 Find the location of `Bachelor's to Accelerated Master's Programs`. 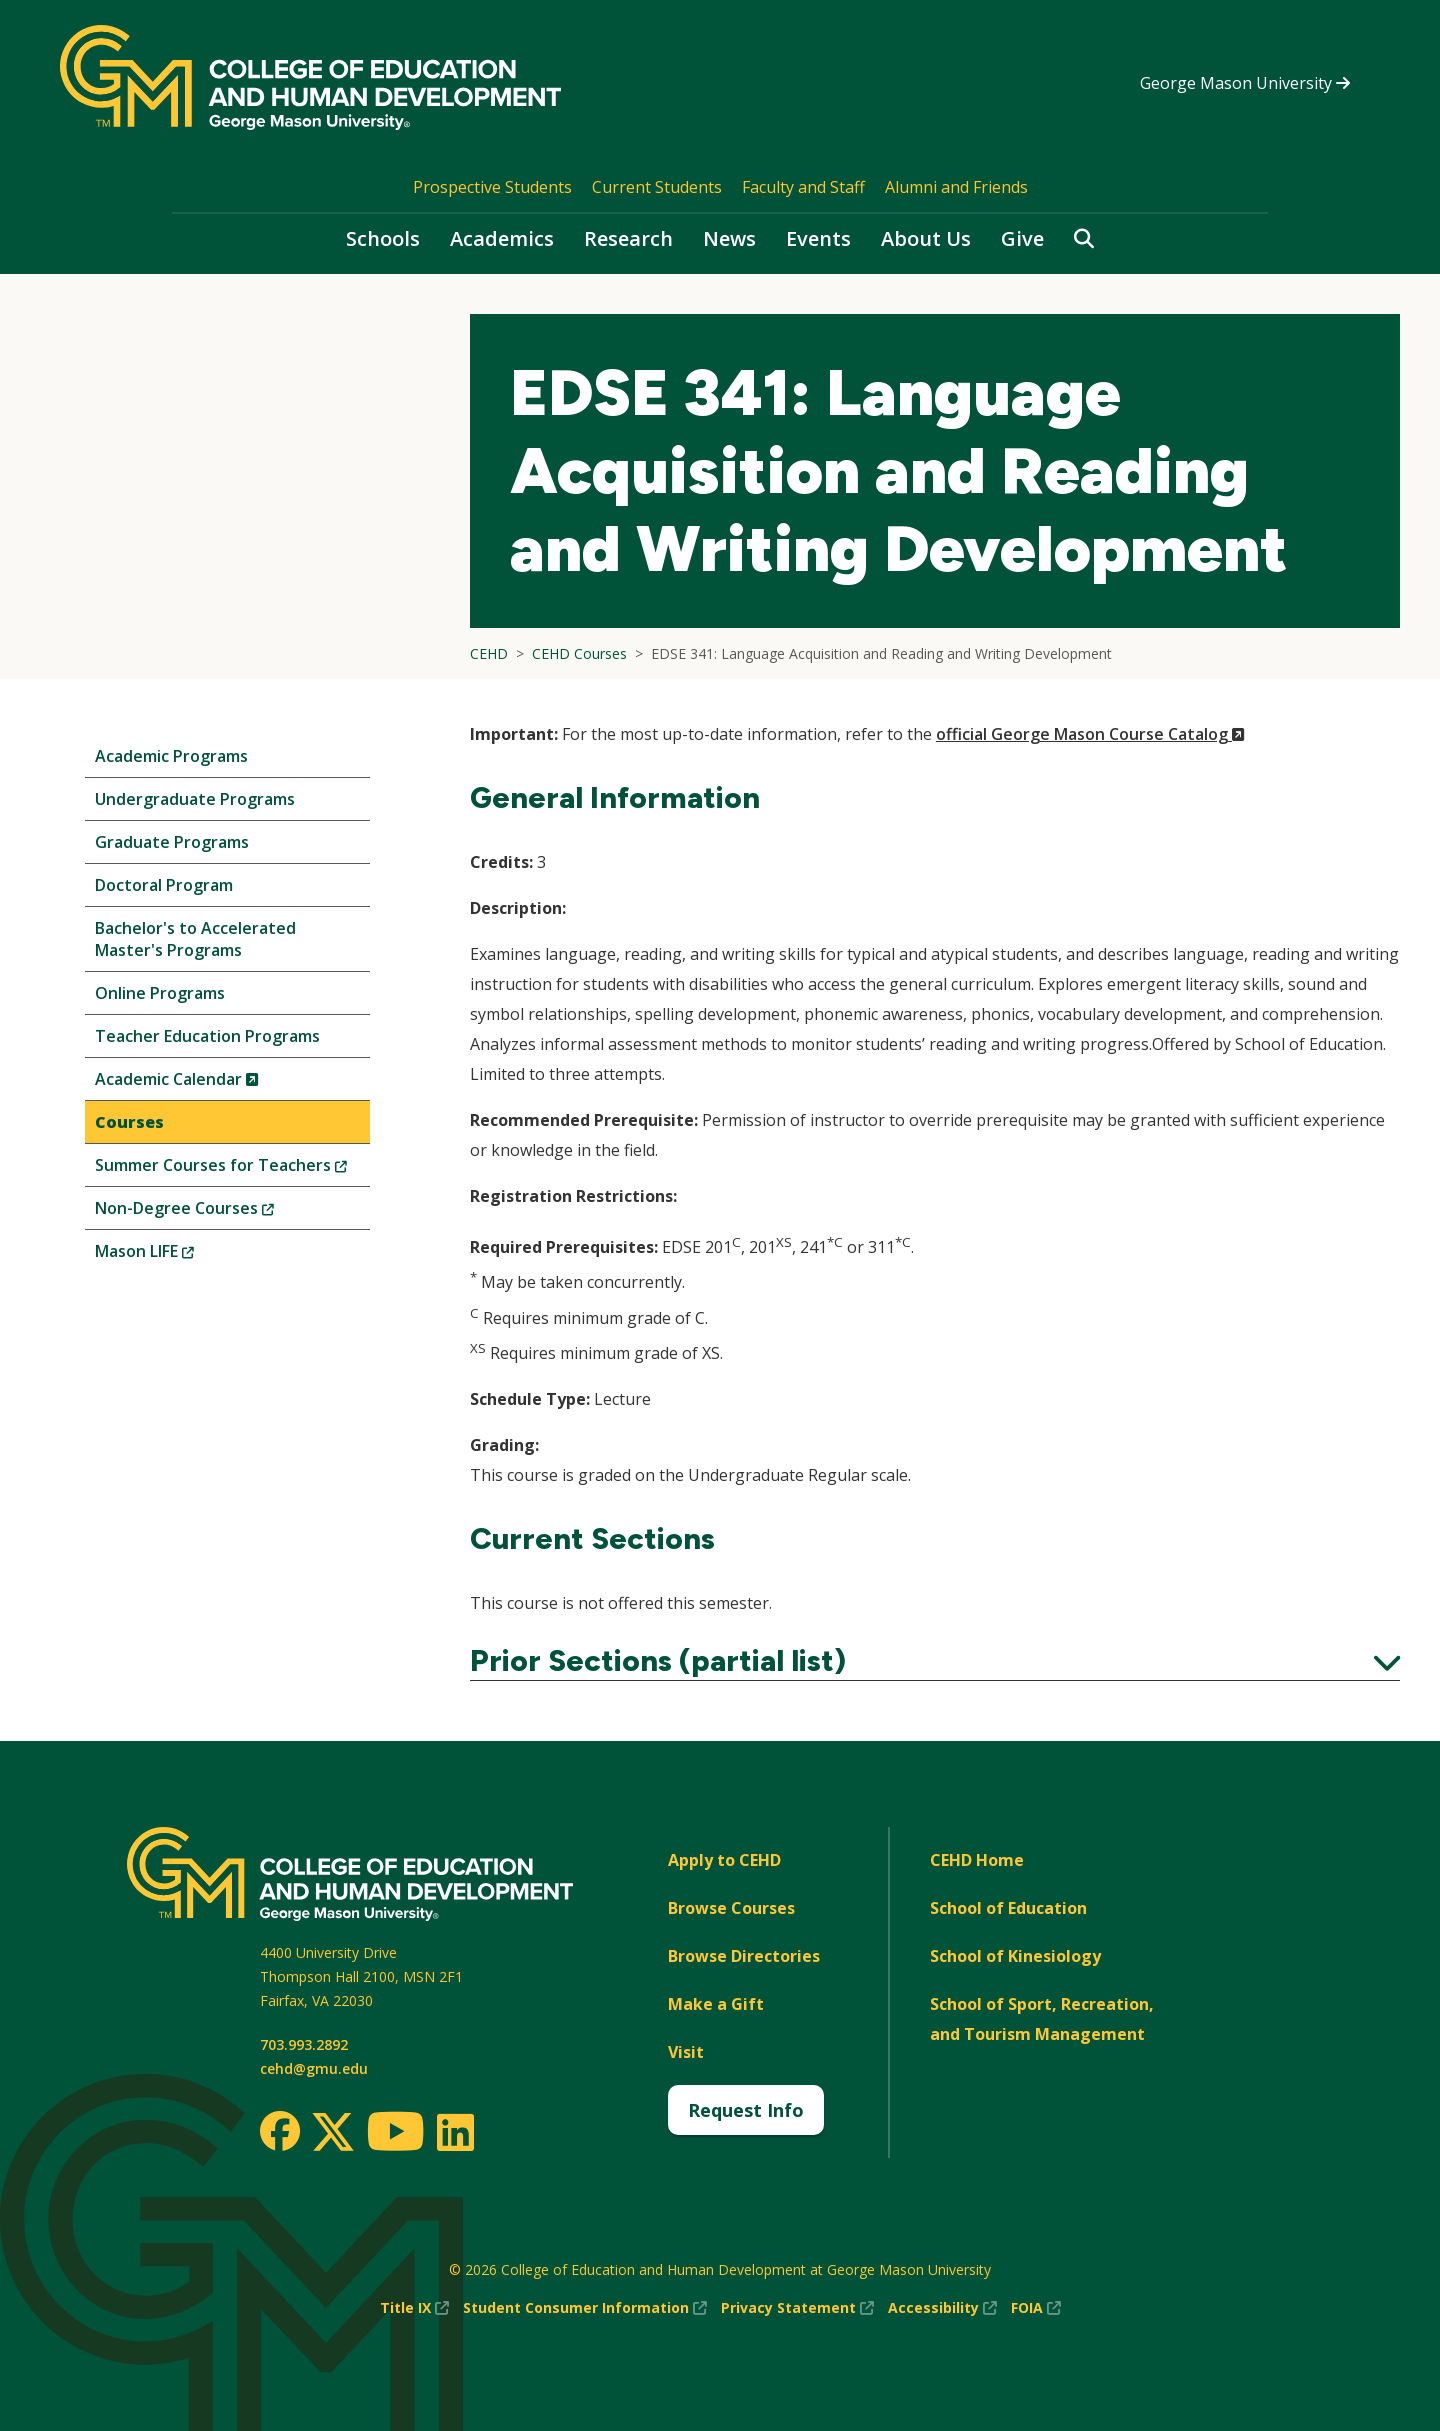

Bachelor's to Accelerated Master's Programs is located at coordinates (195, 939).